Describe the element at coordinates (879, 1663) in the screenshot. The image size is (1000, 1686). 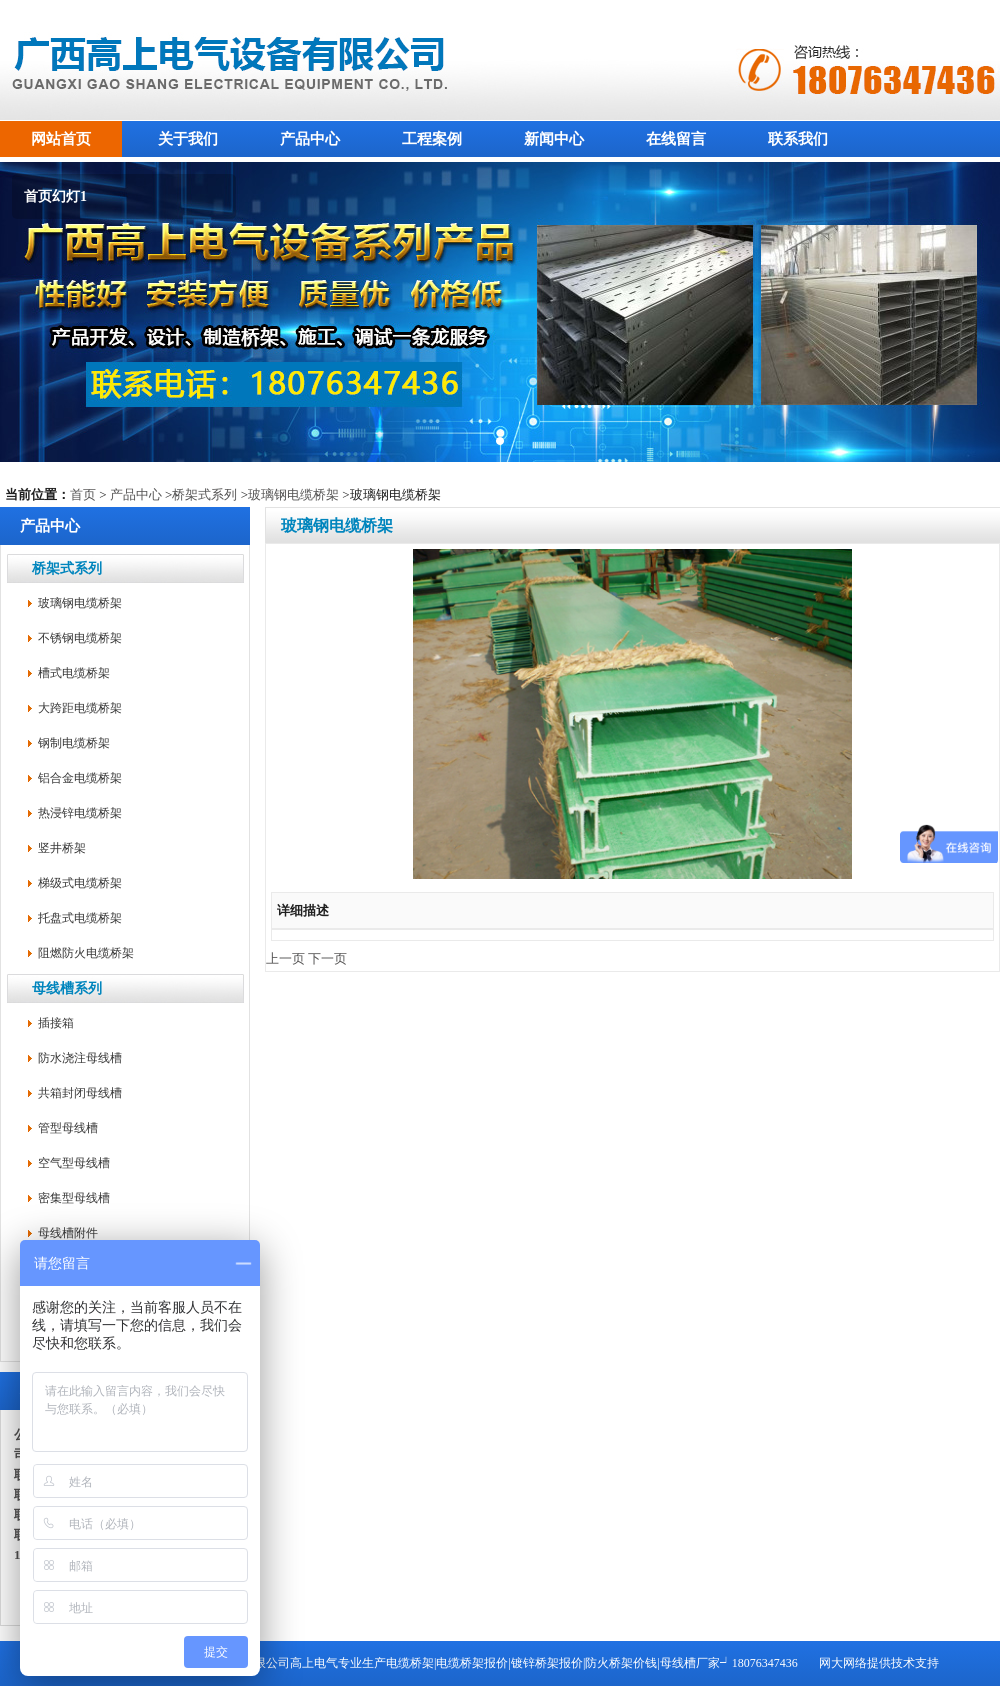
I see `网大网络提供技术支持` at that location.